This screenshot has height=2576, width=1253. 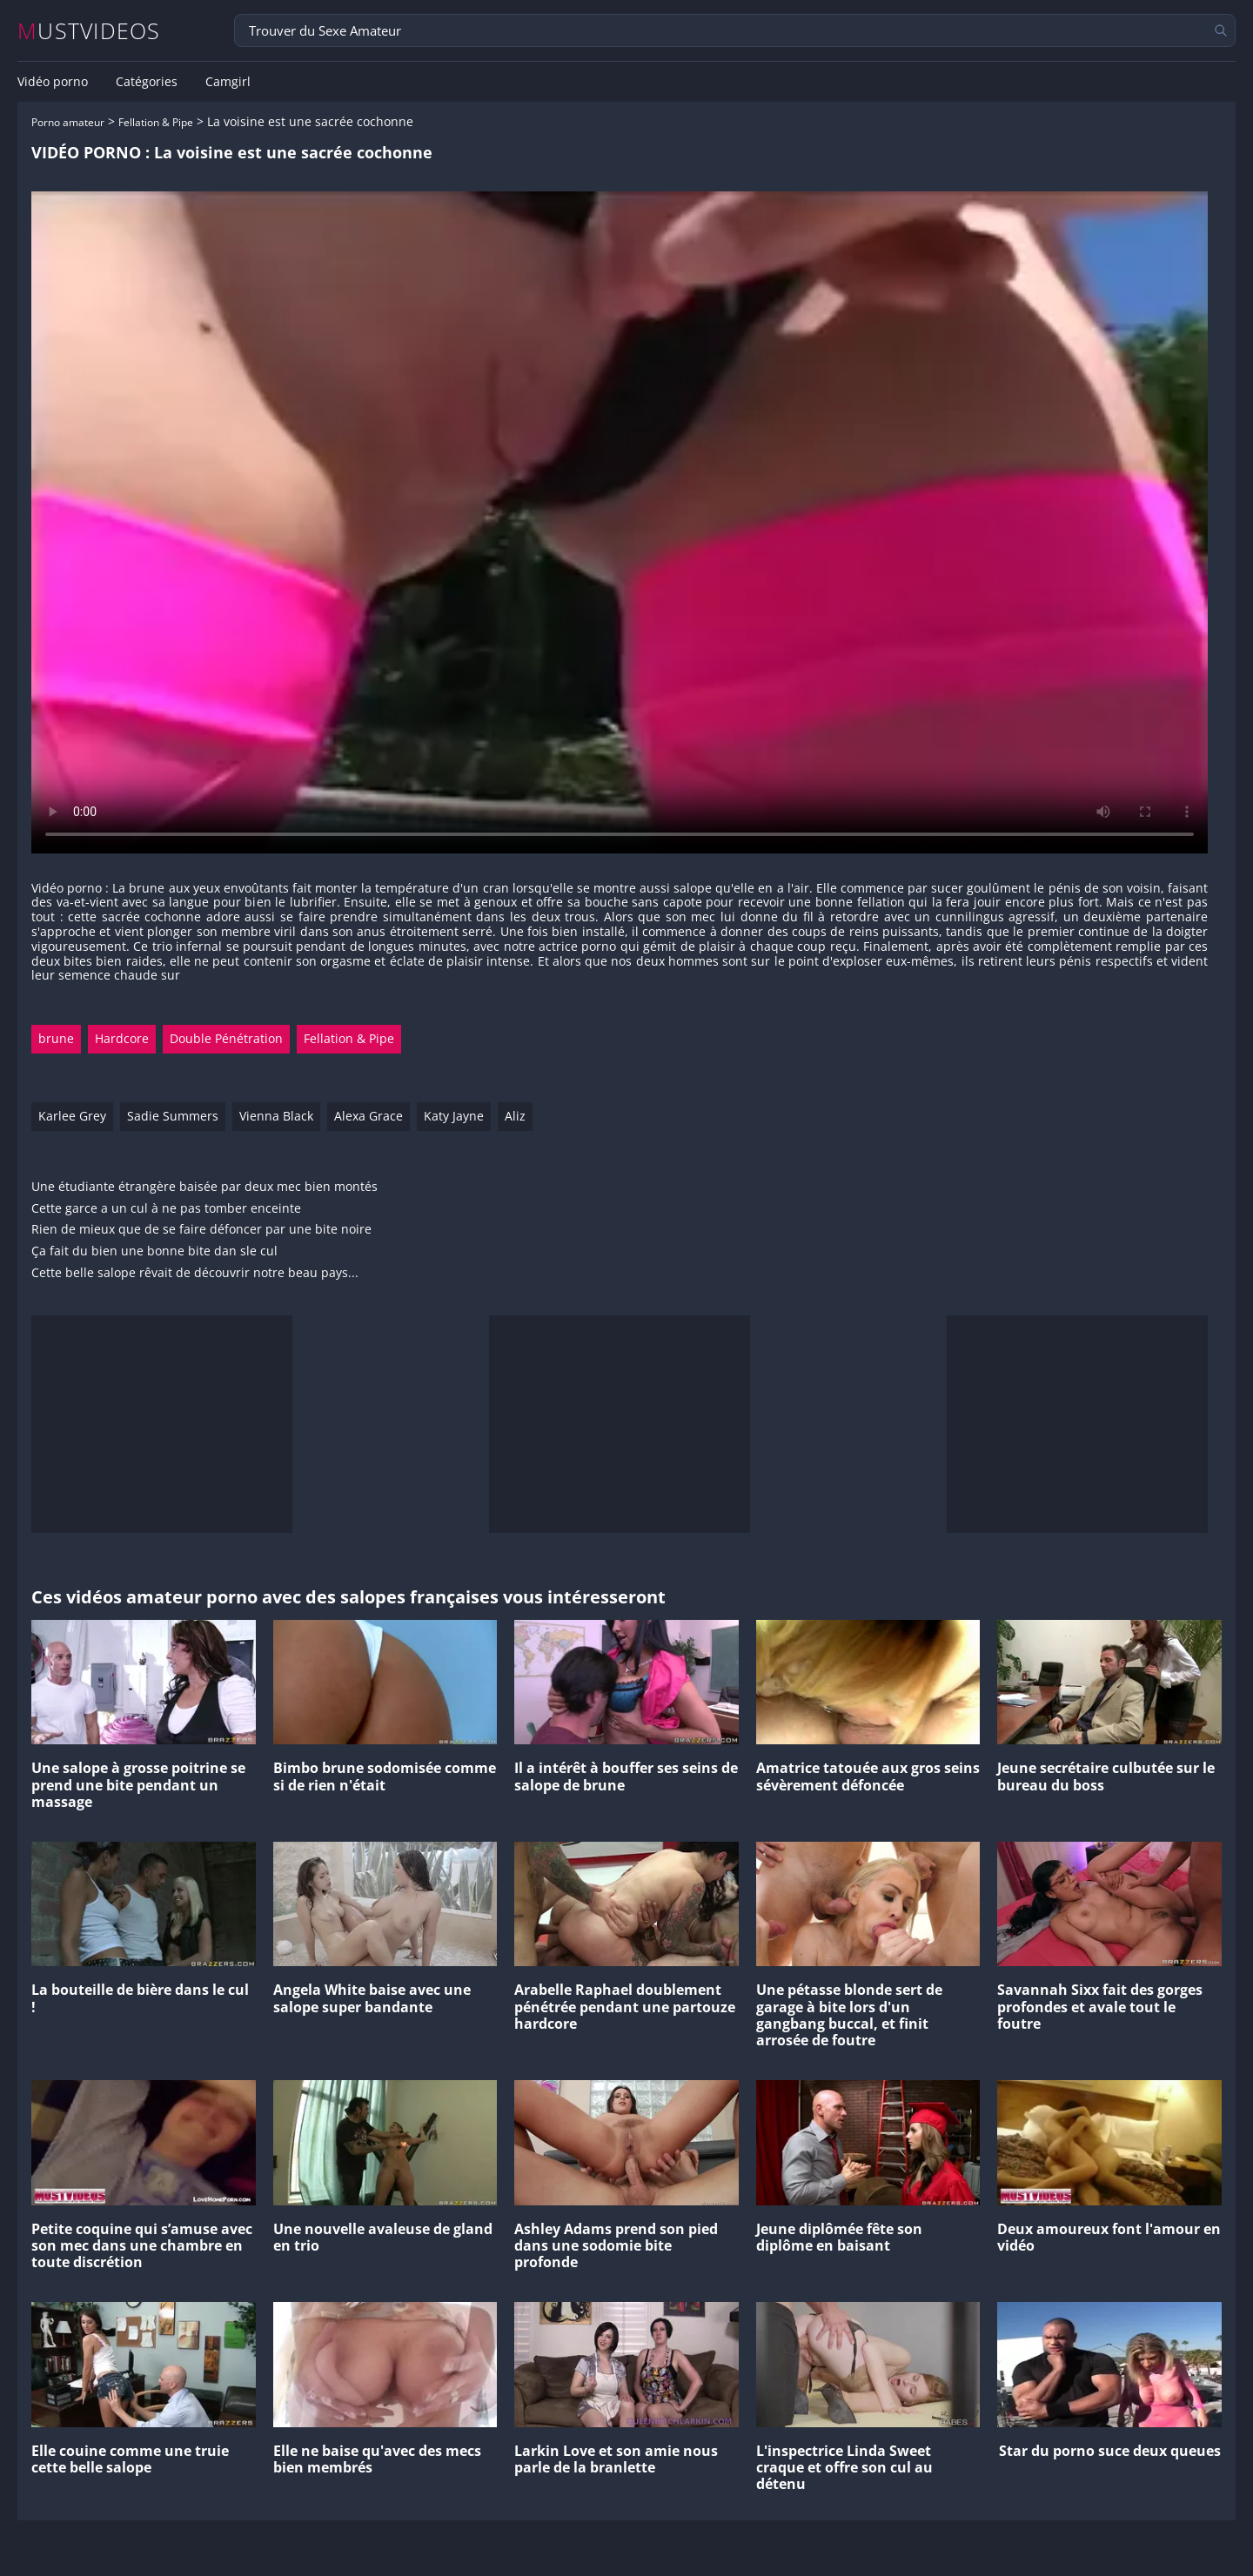 I want to click on Karlee Grey, so click(x=72, y=1115).